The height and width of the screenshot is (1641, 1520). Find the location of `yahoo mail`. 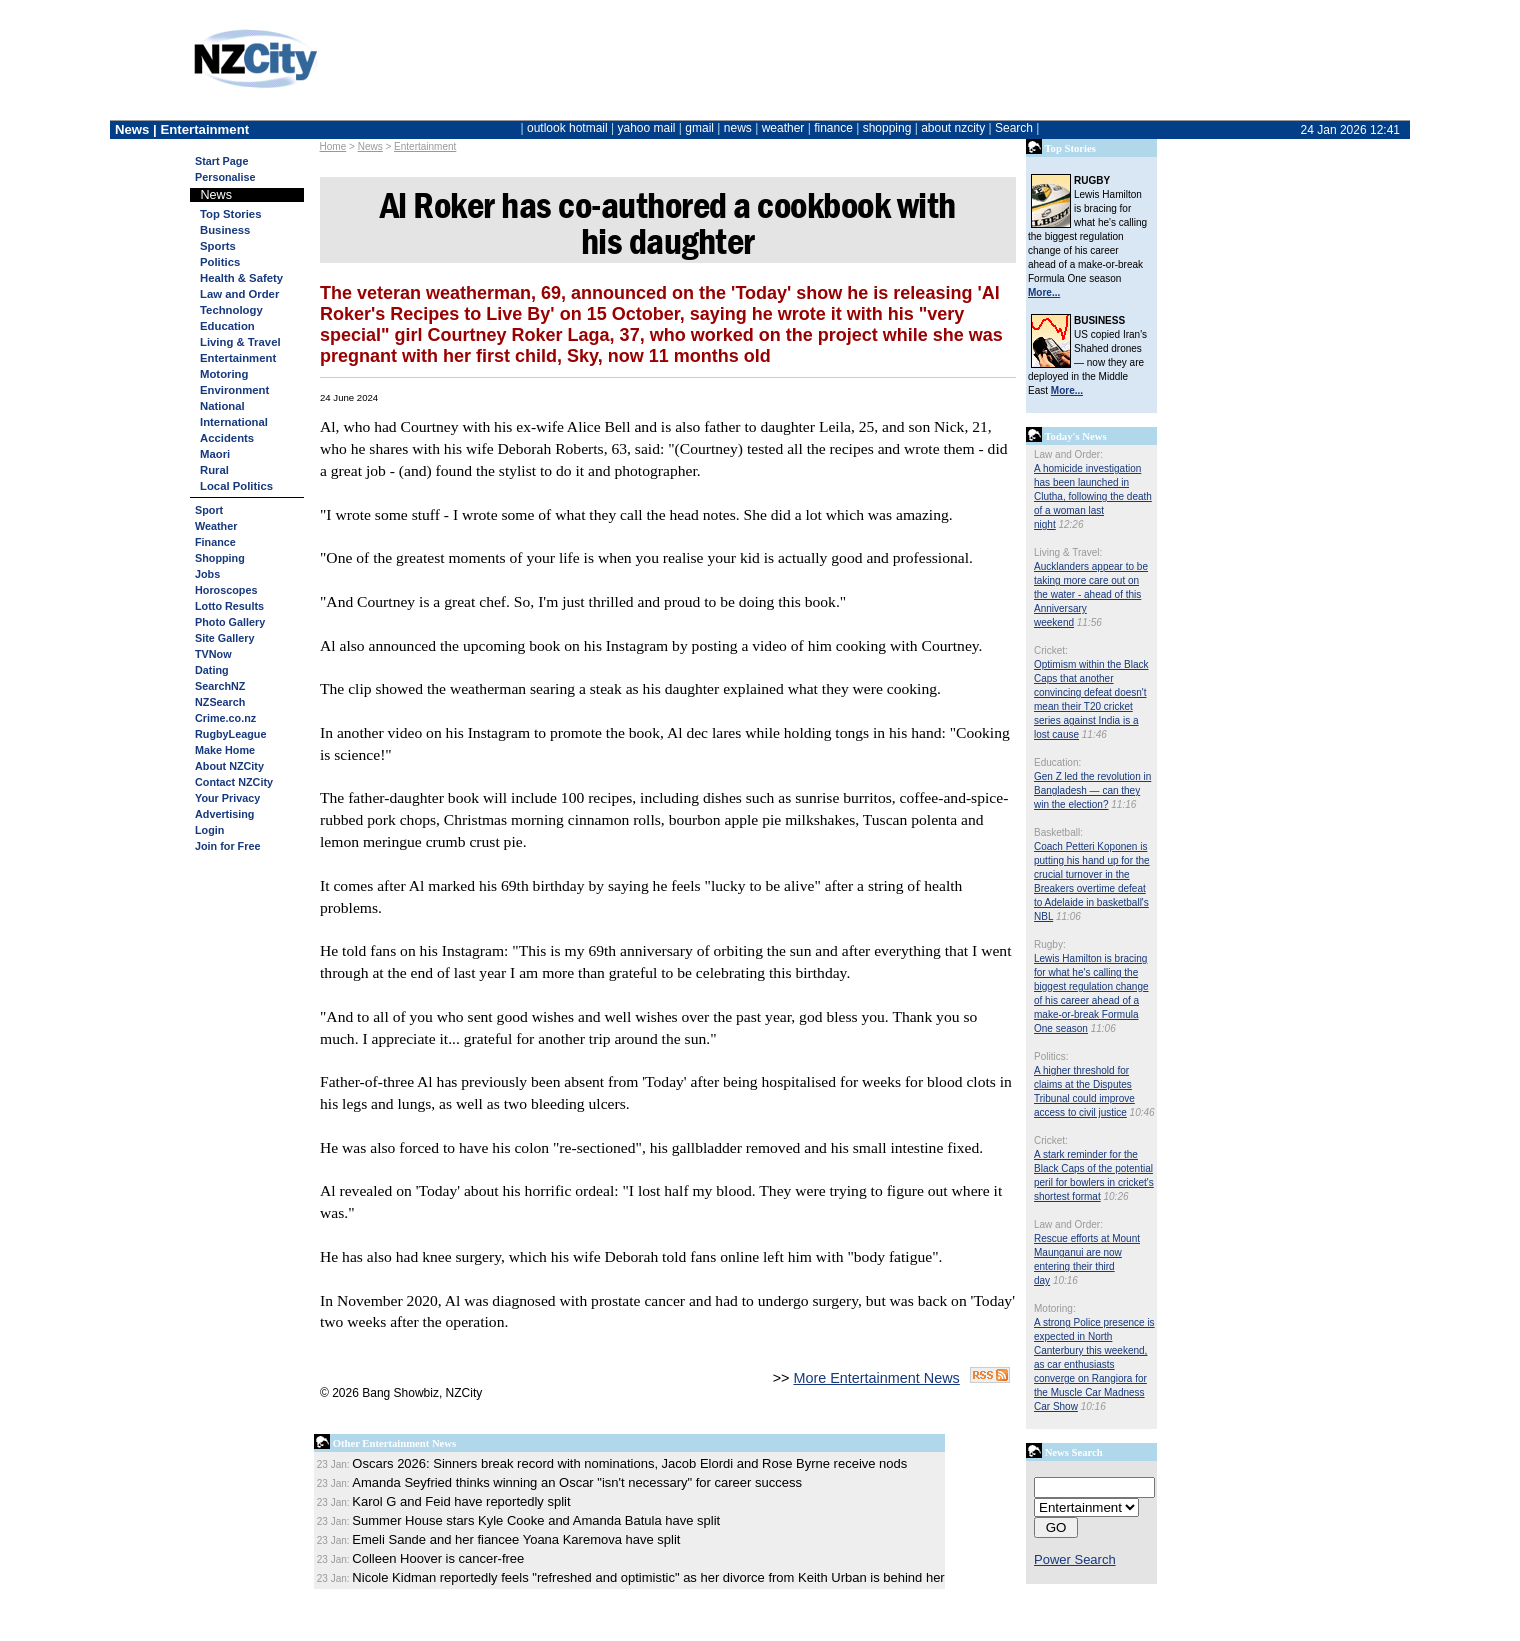

yahoo mail is located at coordinates (647, 128).